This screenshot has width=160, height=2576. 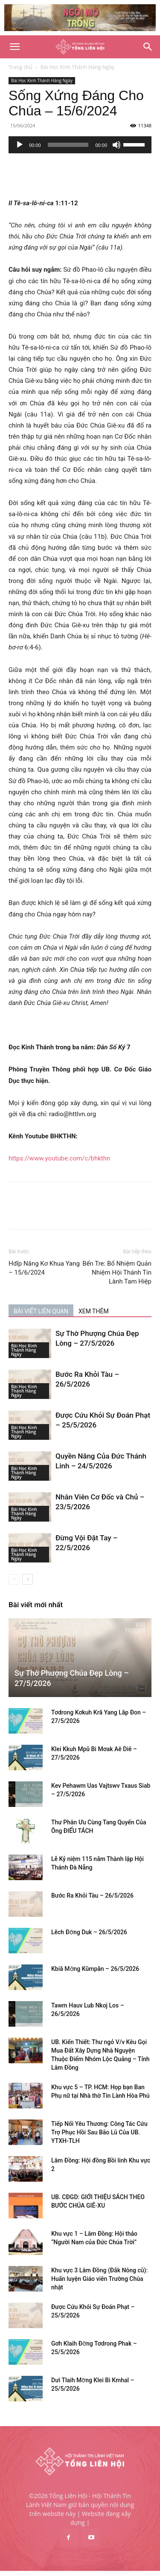 What do you see at coordinates (20, 67) in the screenshot?
I see `Trang chủ` at bounding box center [20, 67].